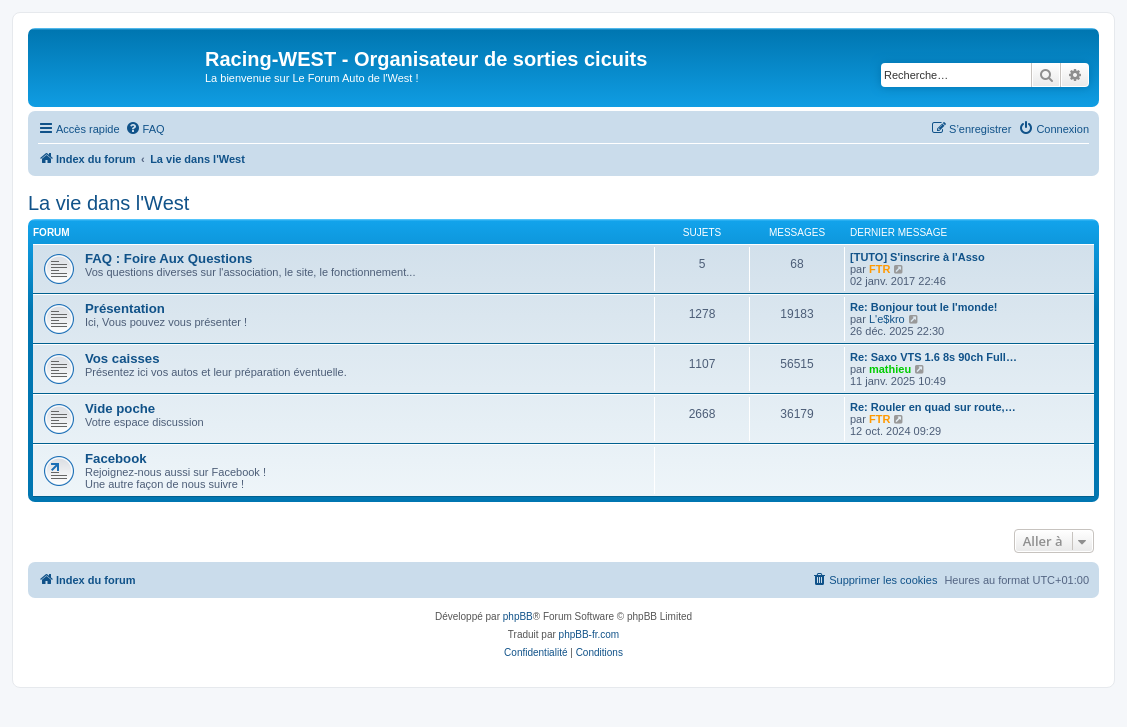  What do you see at coordinates (887, 319) in the screenshot?
I see `L'e$kro` at bounding box center [887, 319].